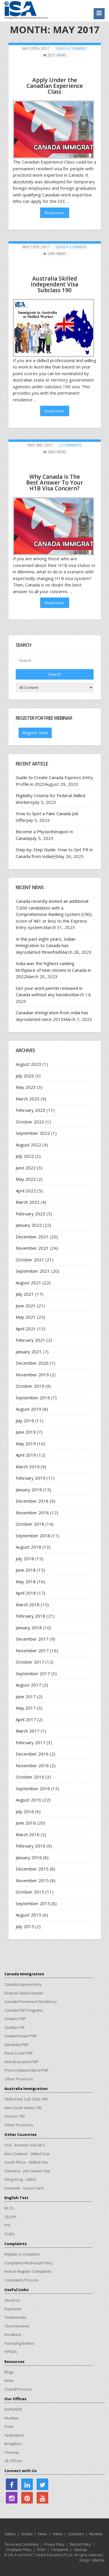  Describe the element at coordinates (27, 2170) in the screenshot. I see `Germany - Job Seeker Visa` at that location.